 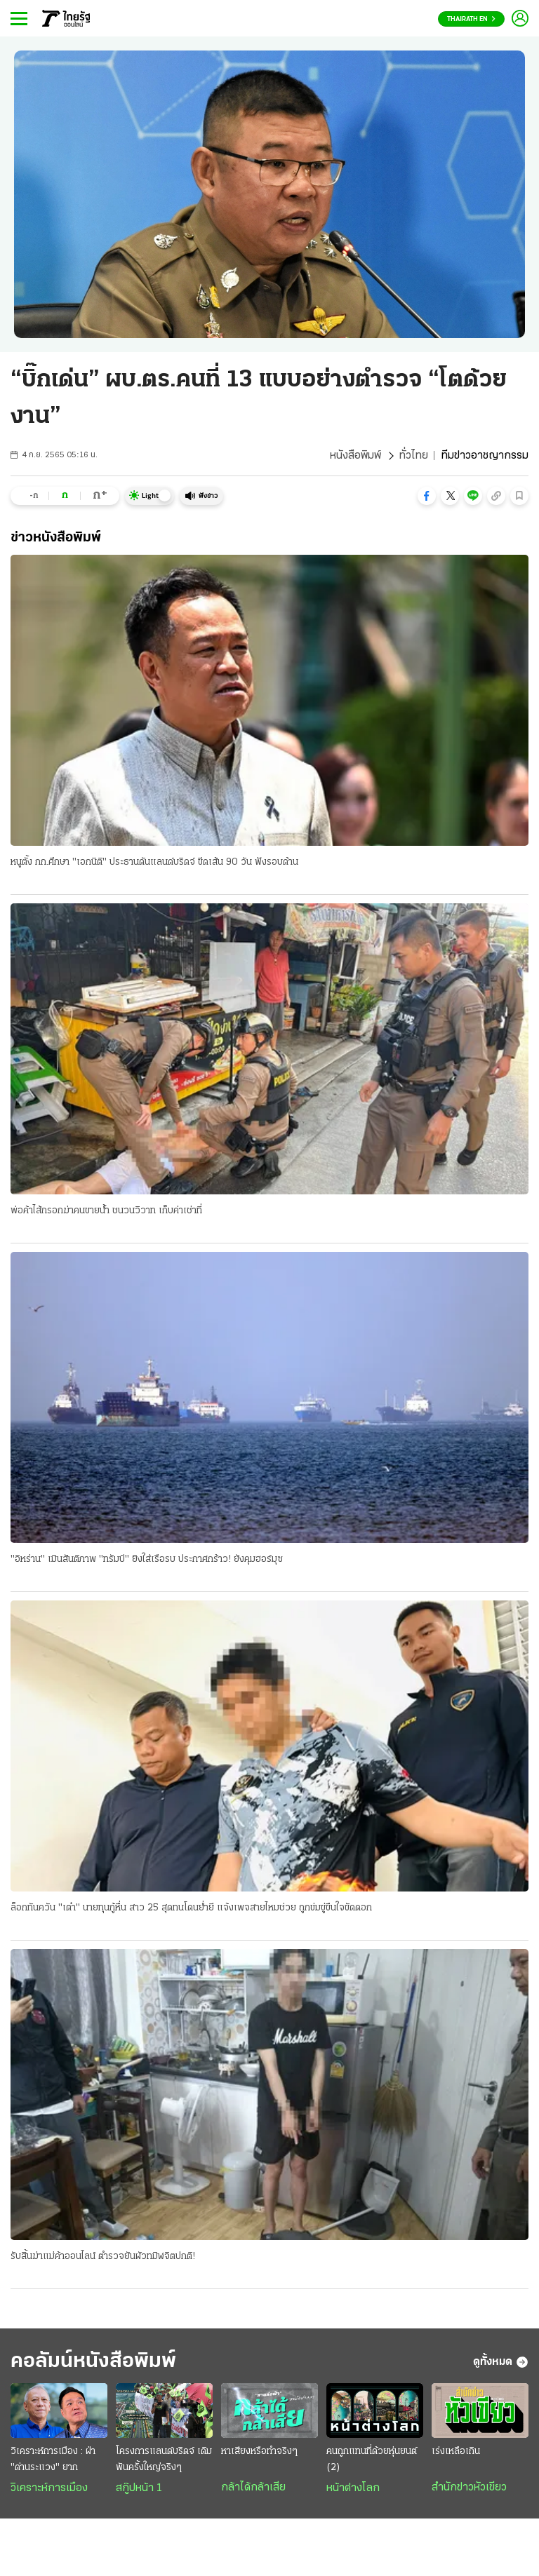 What do you see at coordinates (353, 2488) in the screenshot?
I see `หน้าต่างโลก` at bounding box center [353, 2488].